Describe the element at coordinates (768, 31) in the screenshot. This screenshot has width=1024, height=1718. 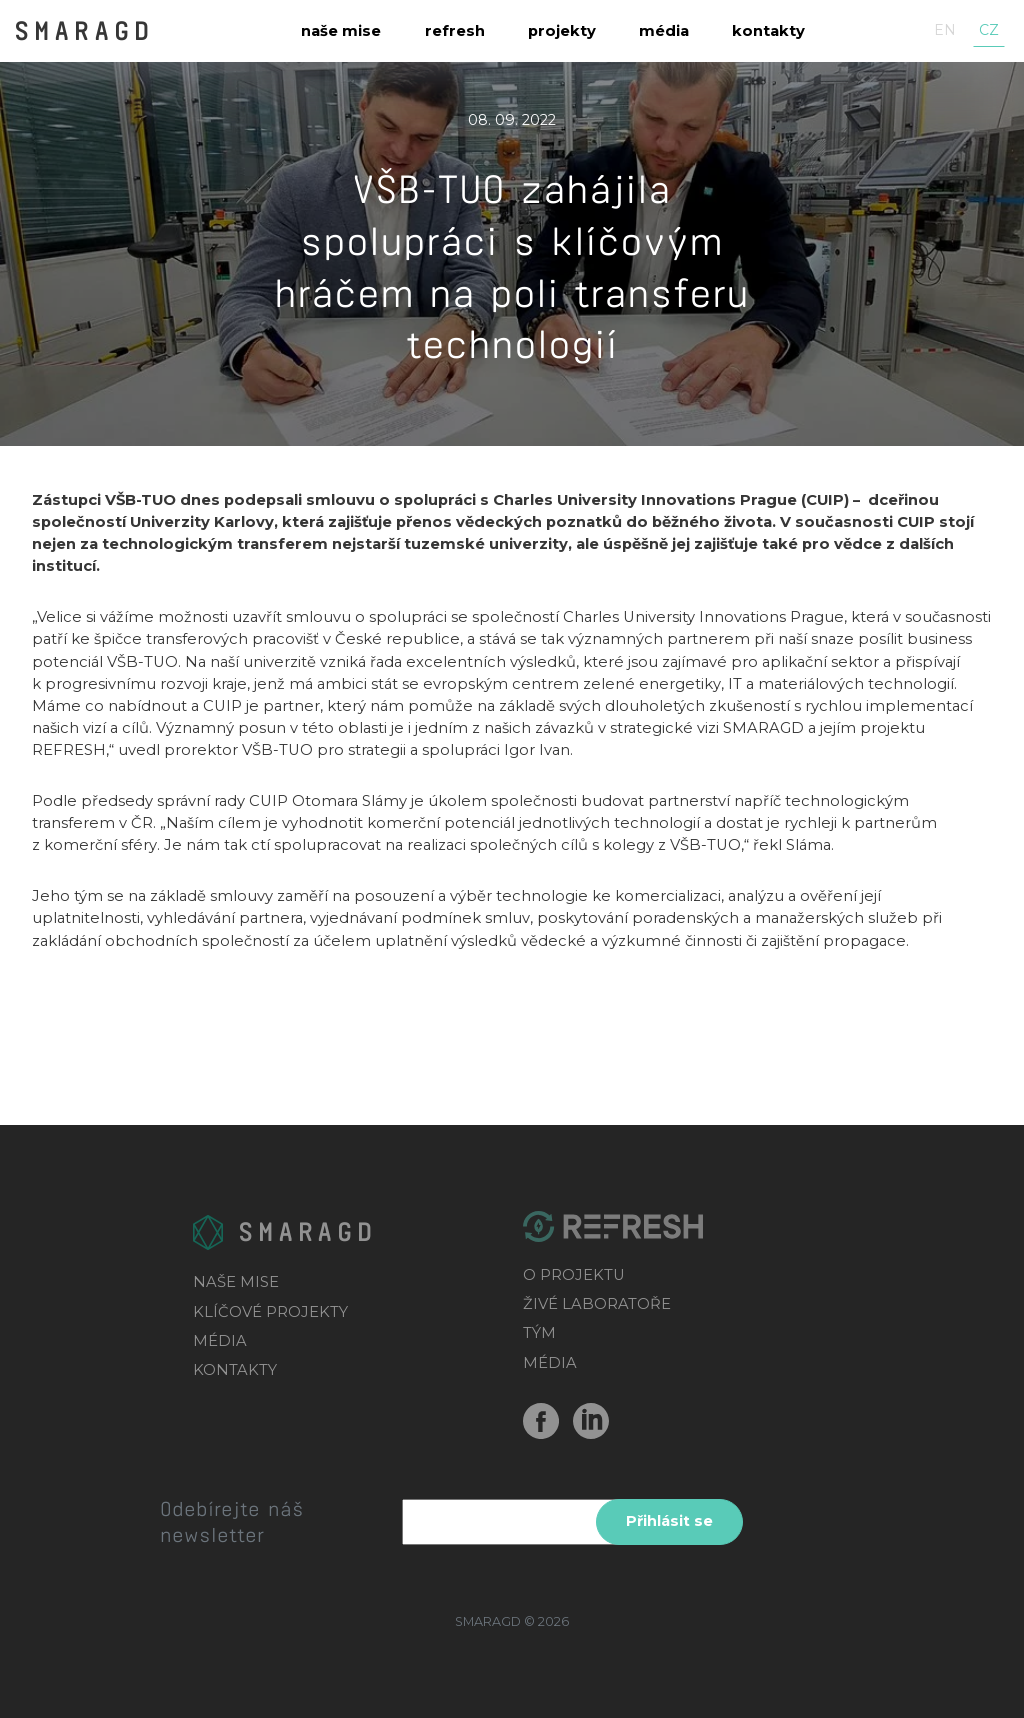
I see `Kontakty` at that location.